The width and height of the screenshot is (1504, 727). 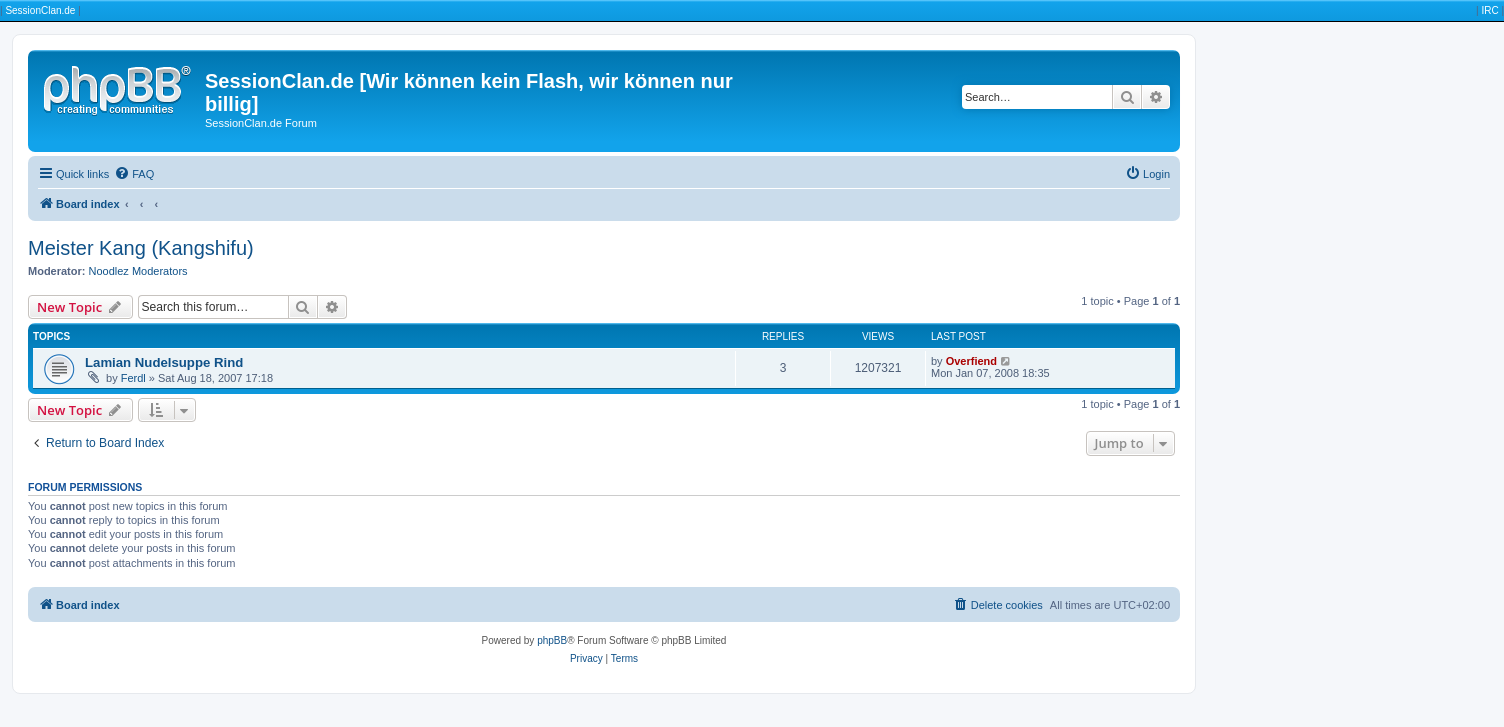 What do you see at coordinates (134, 174) in the screenshot?
I see `[menuitem]` at bounding box center [134, 174].